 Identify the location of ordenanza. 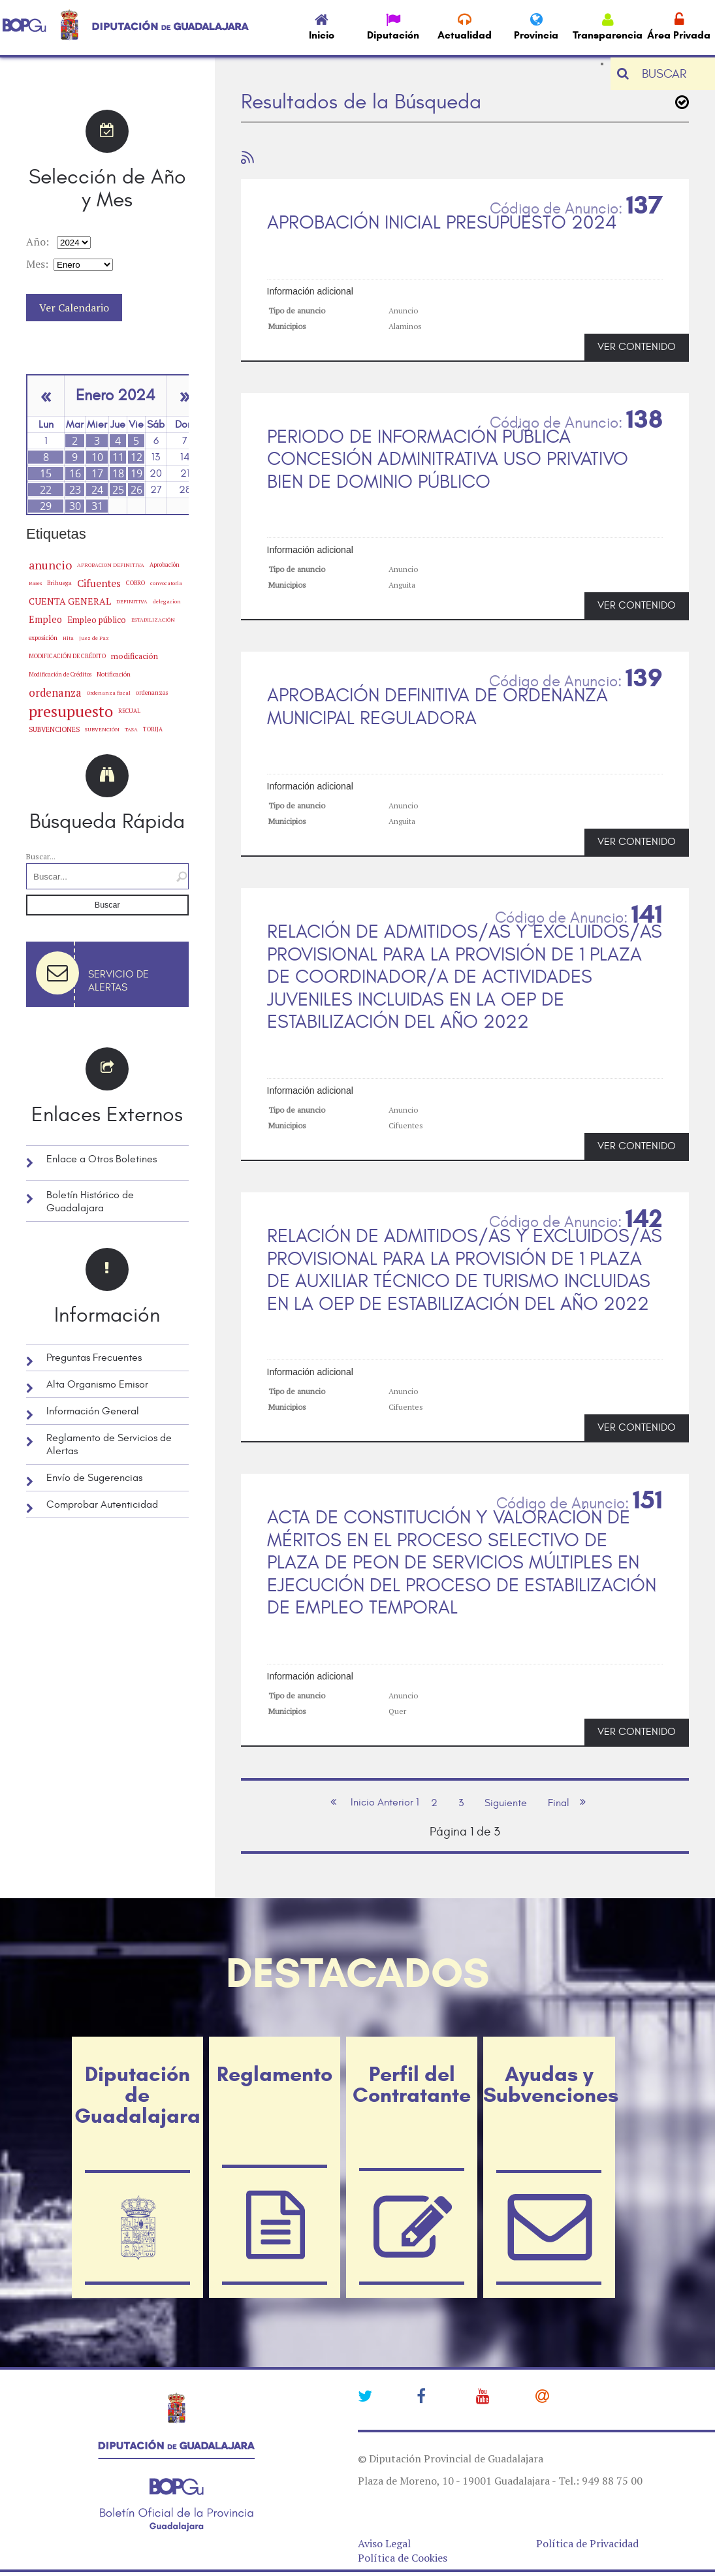
(55, 693).